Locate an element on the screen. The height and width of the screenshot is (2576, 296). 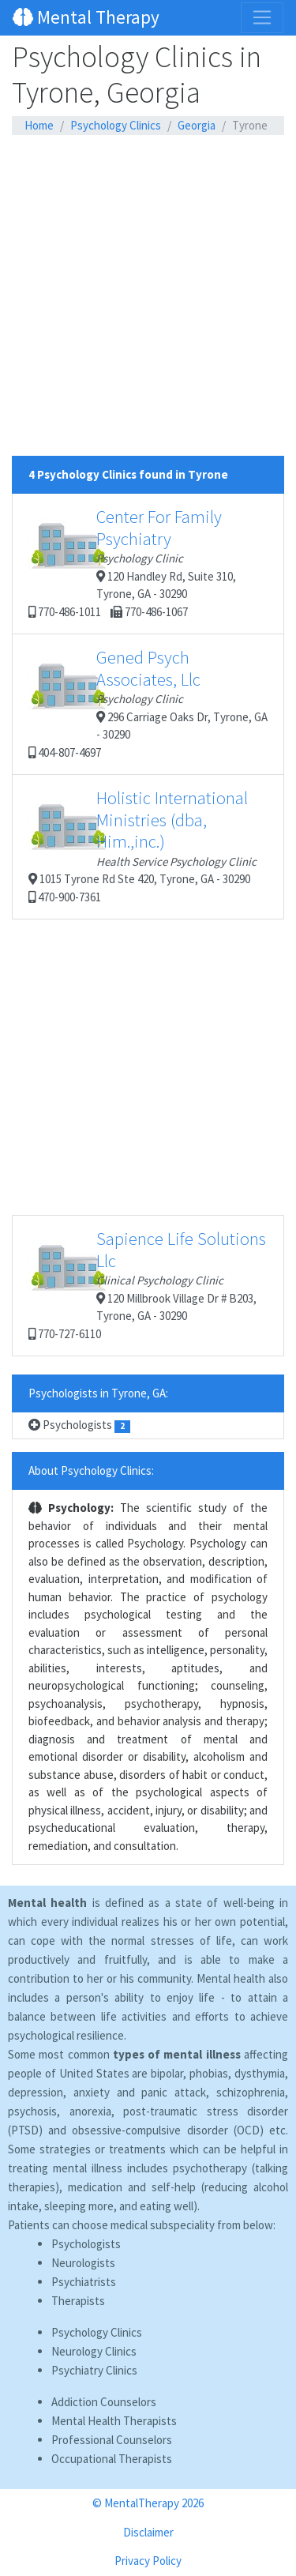
Psychologists is located at coordinates (79, 1425).